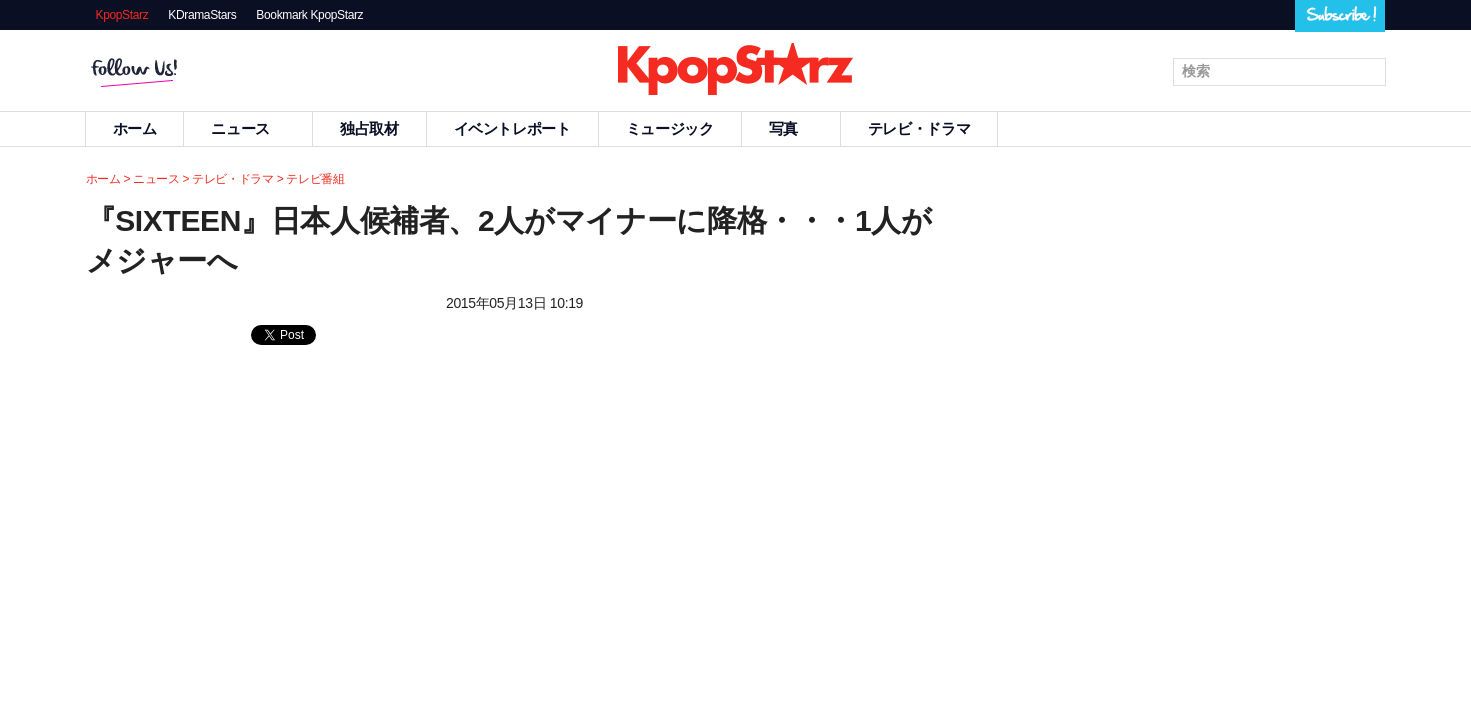  What do you see at coordinates (248, 128) in the screenshot?
I see `ニュース` at bounding box center [248, 128].